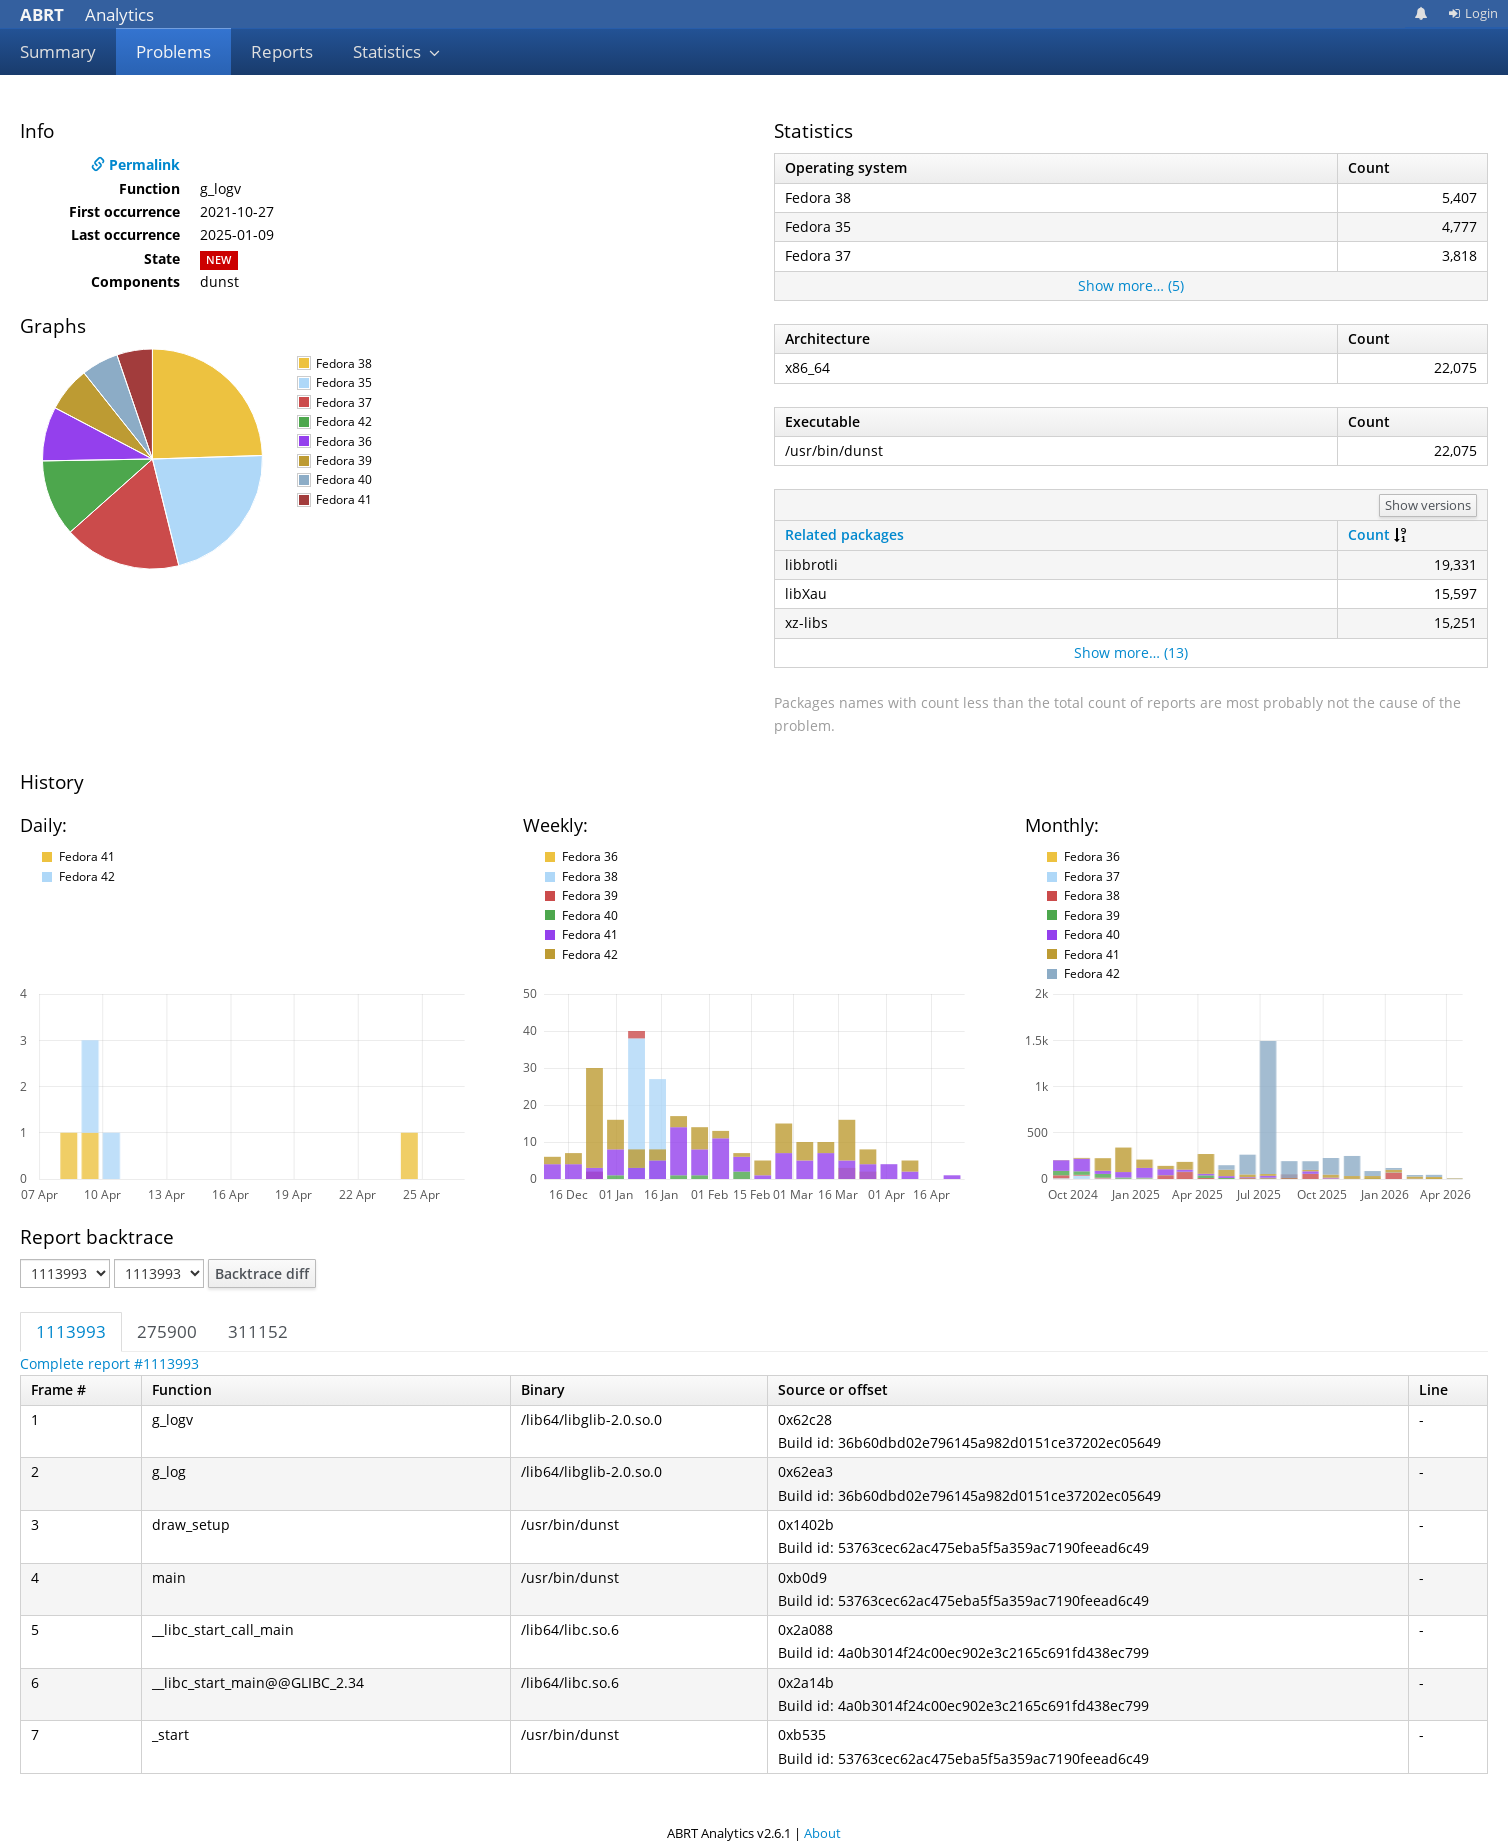  I want to click on About, so click(822, 1833).